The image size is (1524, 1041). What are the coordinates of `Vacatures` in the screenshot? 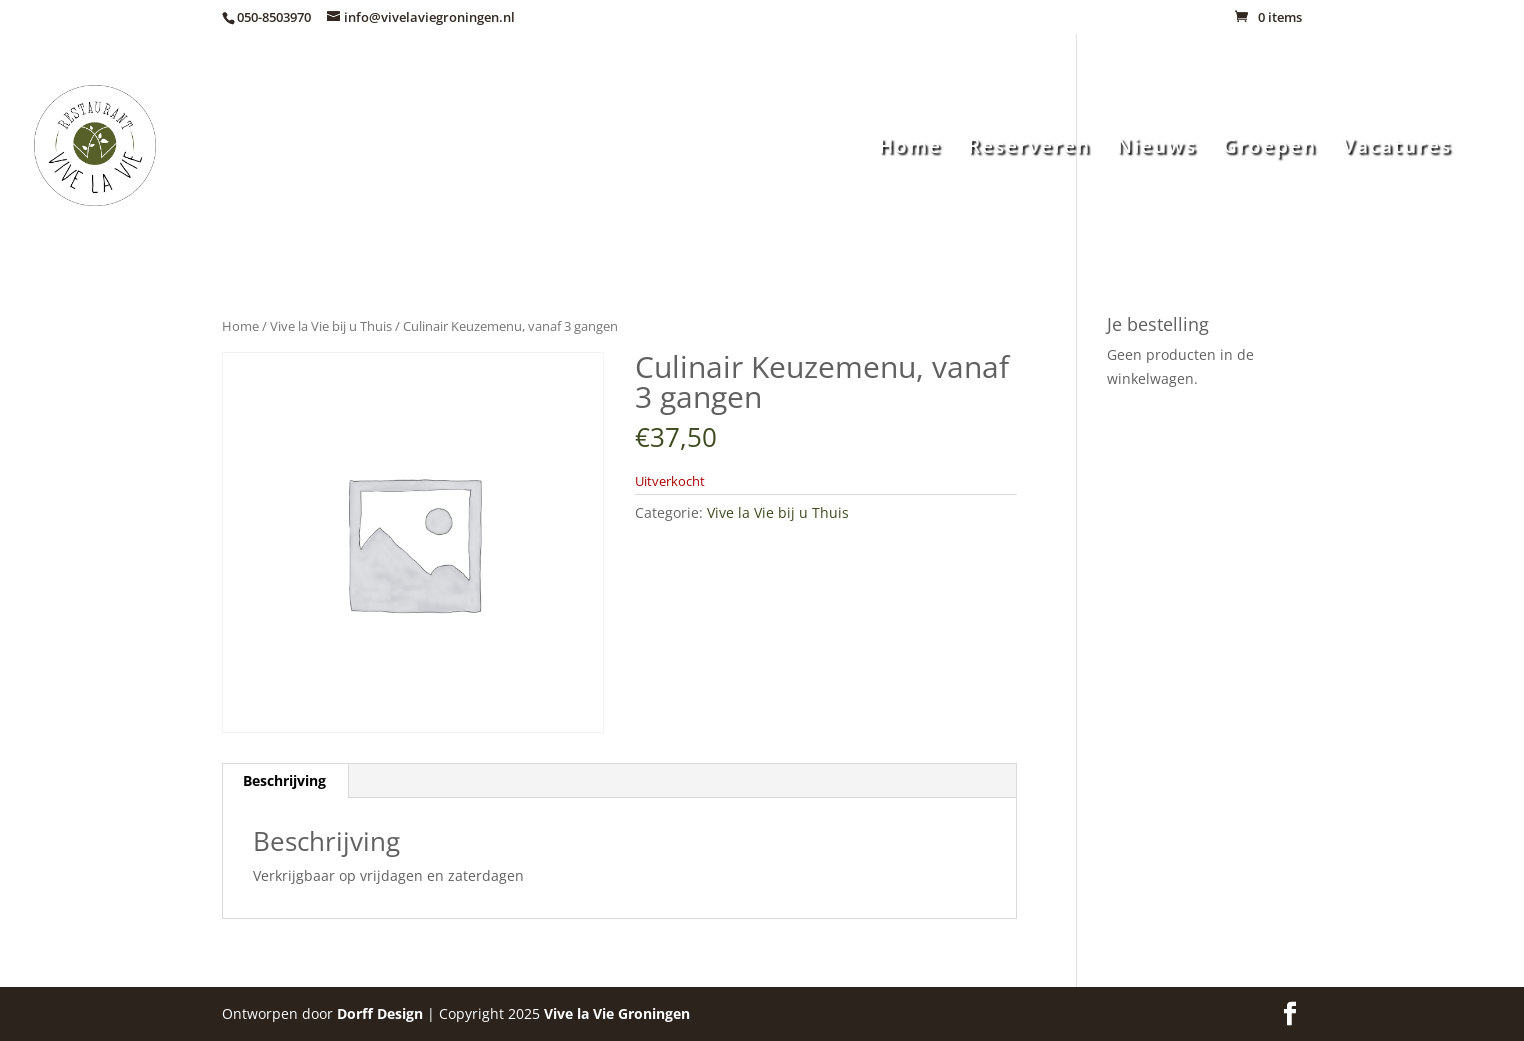 It's located at (1397, 149).